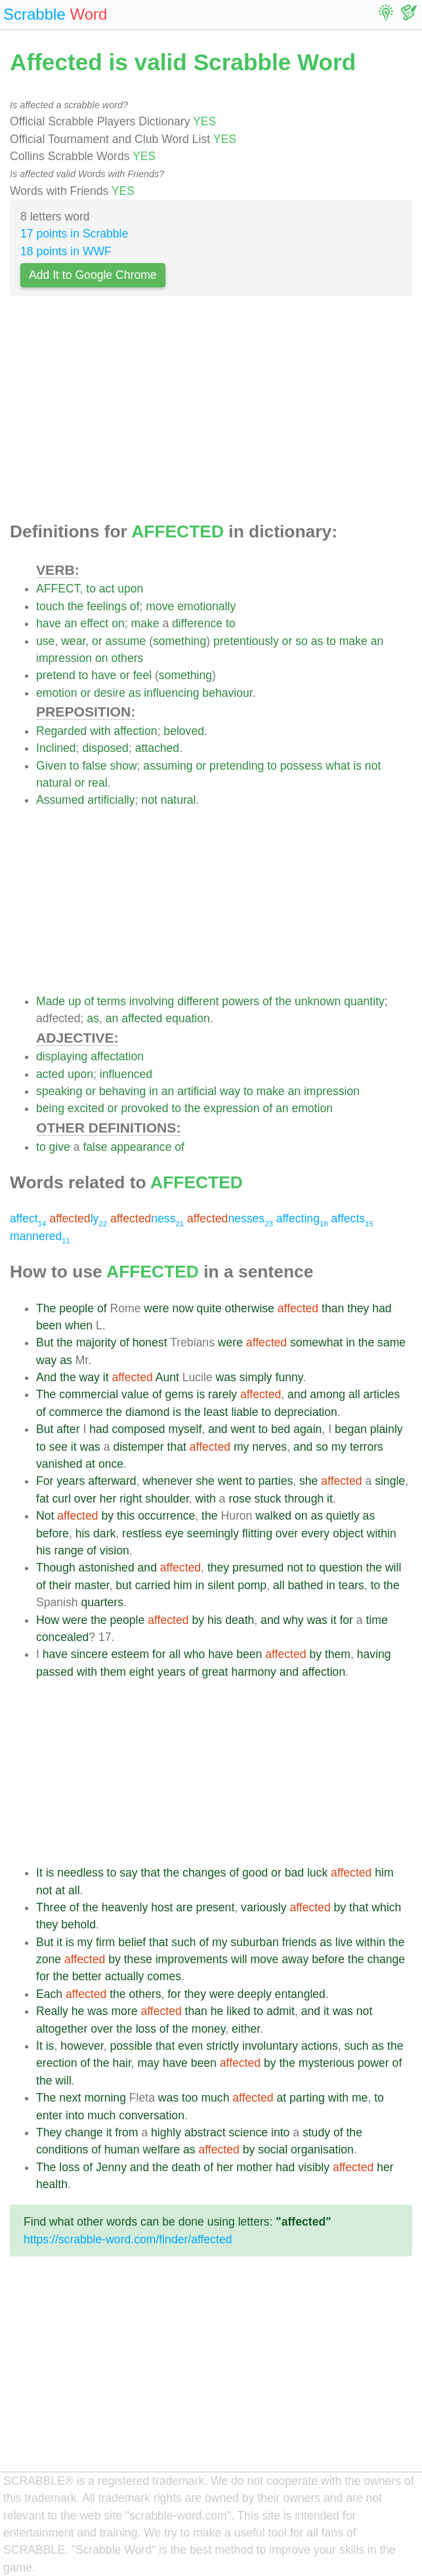 The image size is (422, 2576). What do you see at coordinates (46, 1377) in the screenshot?
I see `And` at bounding box center [46, 1377].